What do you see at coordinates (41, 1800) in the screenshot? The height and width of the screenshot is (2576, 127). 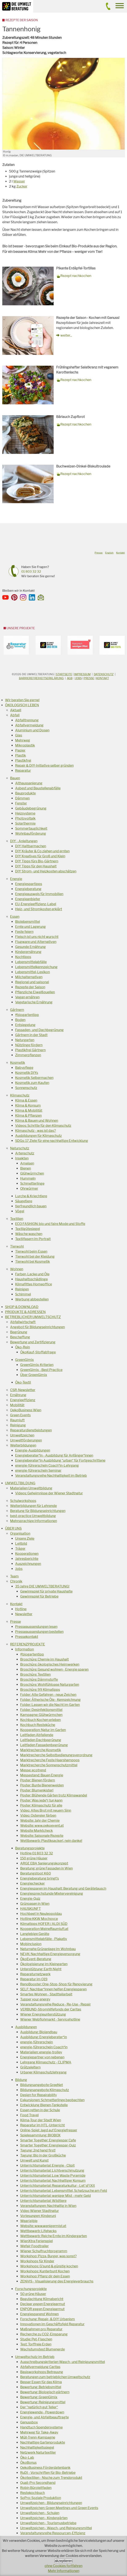 I see `Poster: Was jede*r tun kann` at bounding box center [41, 1800].